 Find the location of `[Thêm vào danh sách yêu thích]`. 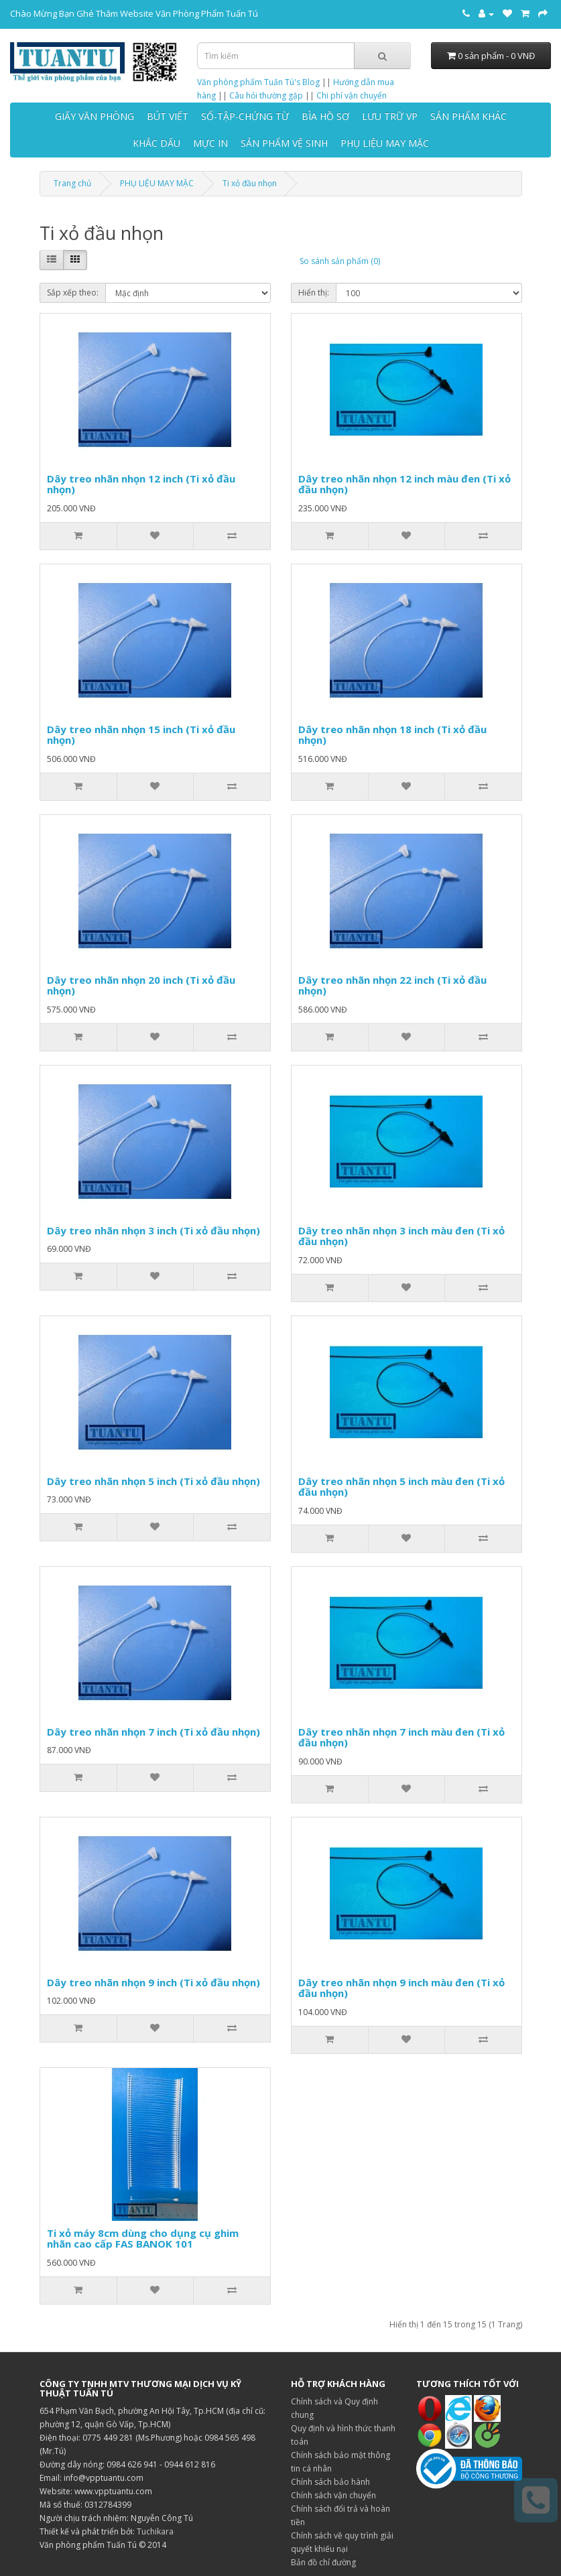

[Thêm vào danh sách yêu thích] is located at coordinates (155, 536).